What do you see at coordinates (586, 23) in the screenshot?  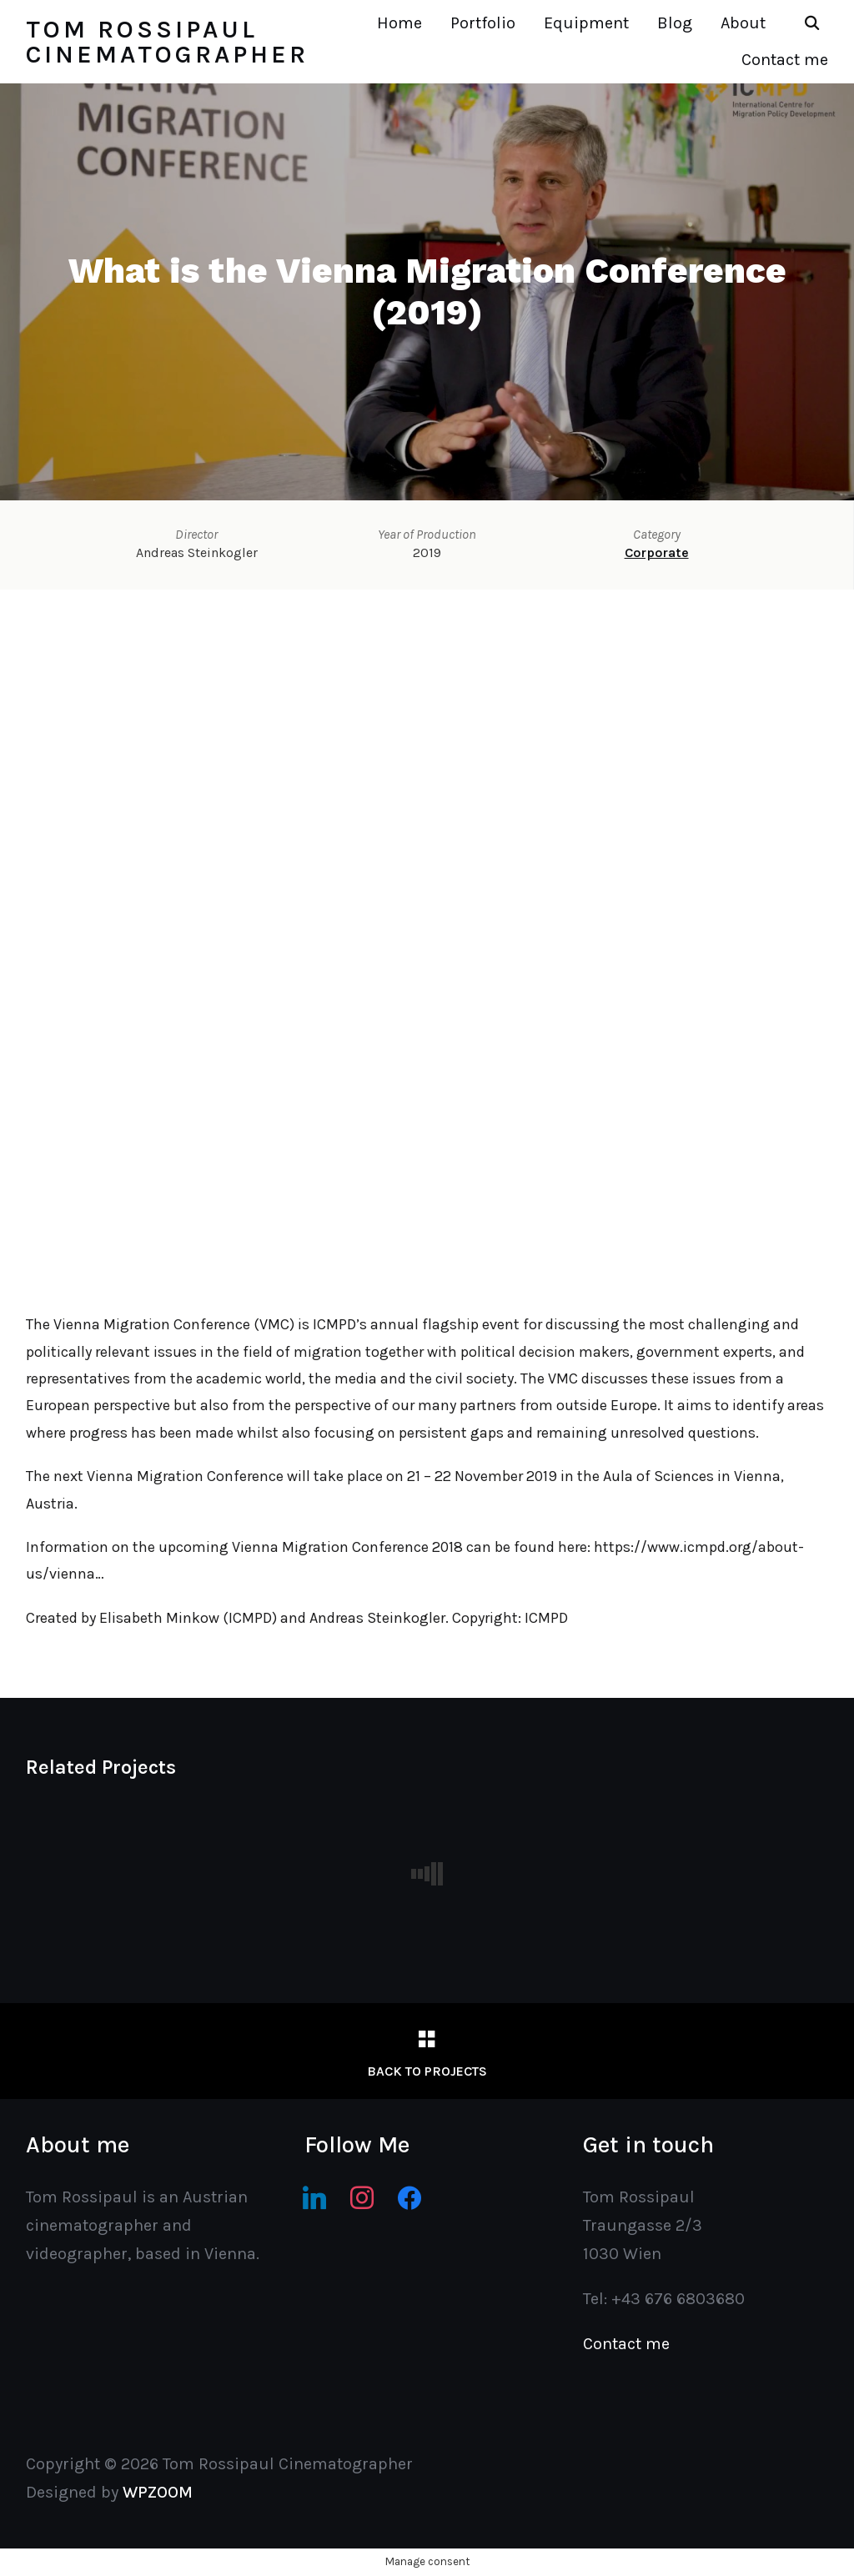 I see `Equipment` at bounding box center [586, 23].